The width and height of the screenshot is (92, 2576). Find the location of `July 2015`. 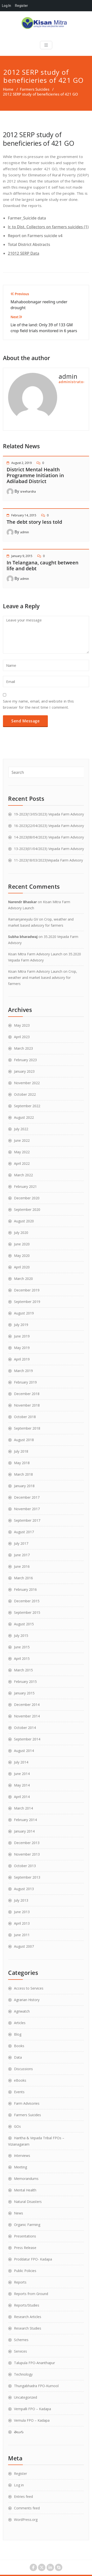

July 2015 is located at coordinates (21, 1635).